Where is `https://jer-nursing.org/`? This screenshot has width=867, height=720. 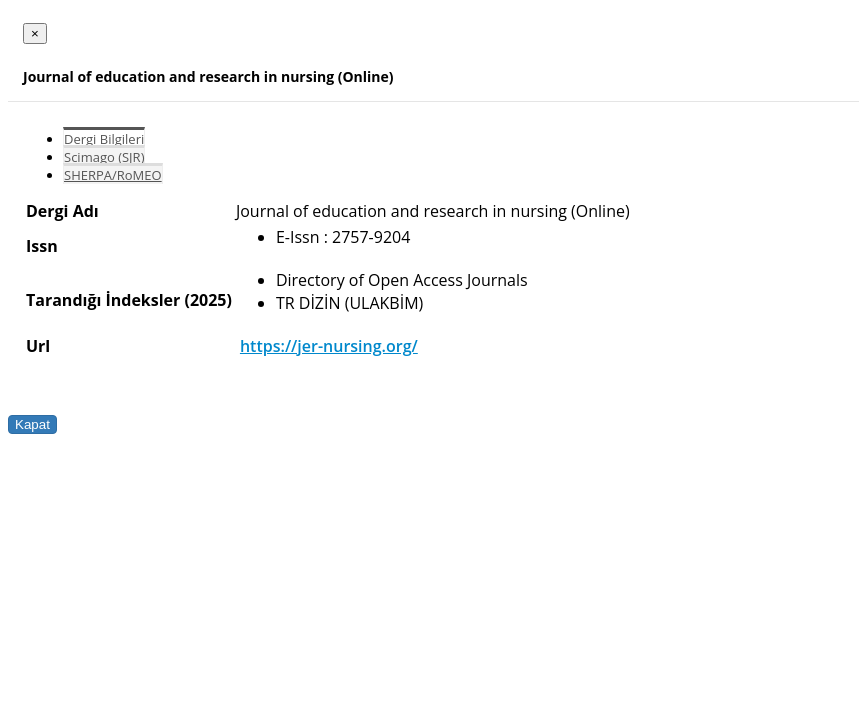 https://jer-nursing.org/ is located at coordinates (329, 346).